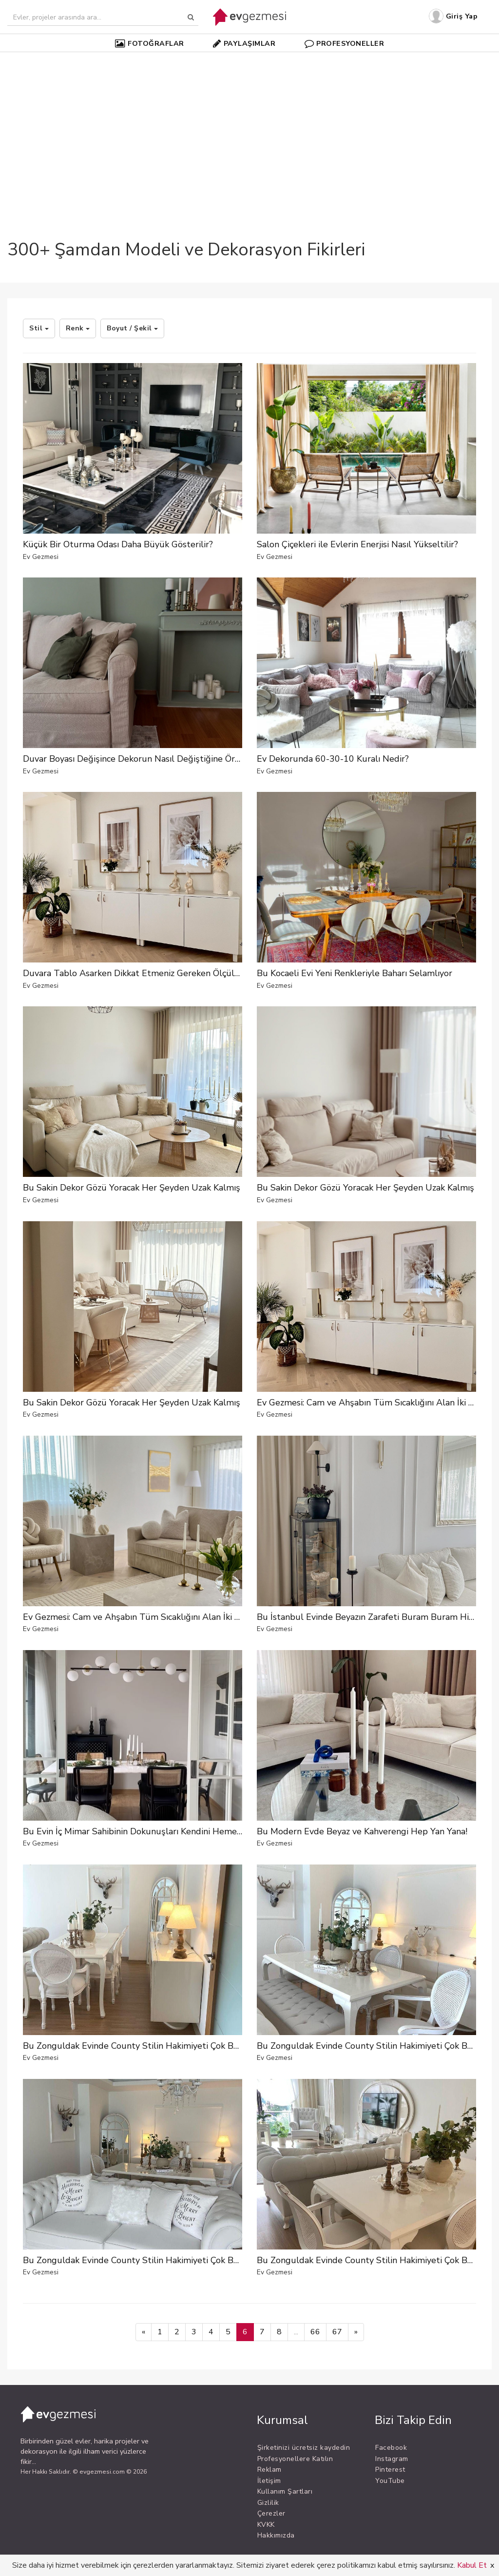 The image size is (499, 2576). I want to click on Renk, so click(78, 328).